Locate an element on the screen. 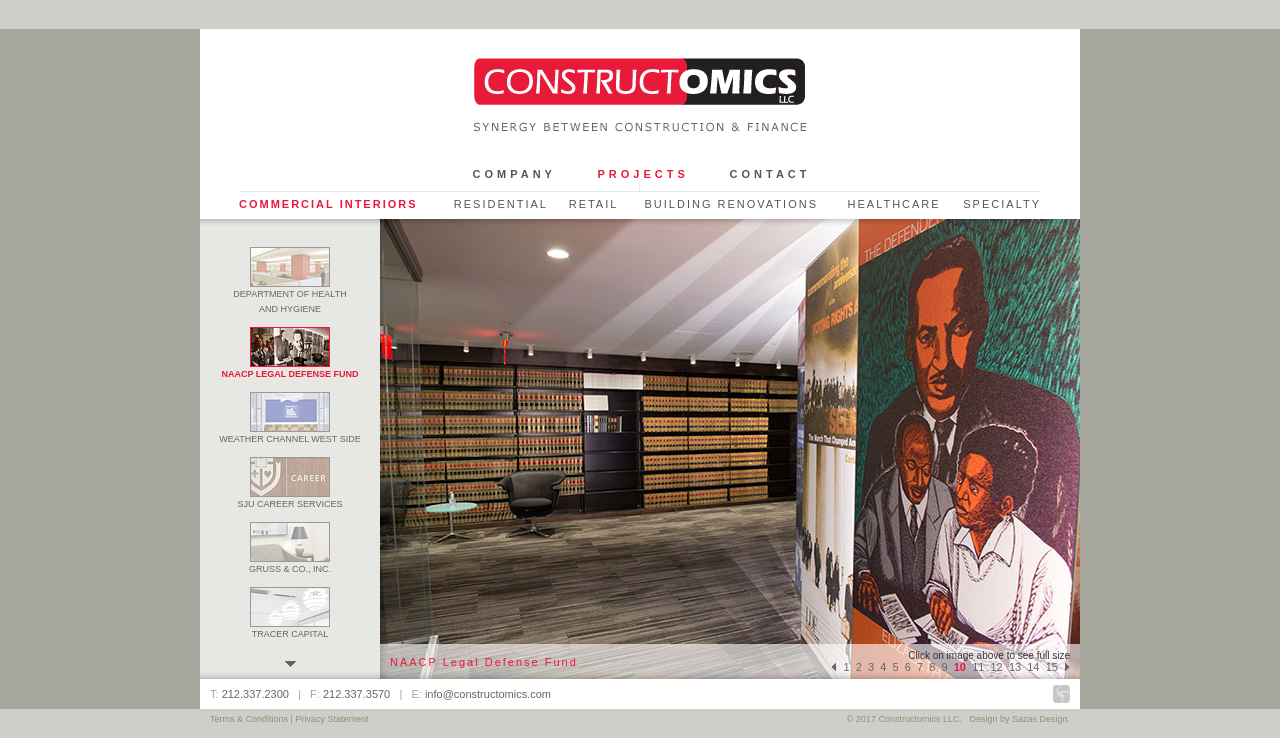 The height and width of the screenshot is (738, 1280). Privacy Statement is located at coordinates (331, 719).